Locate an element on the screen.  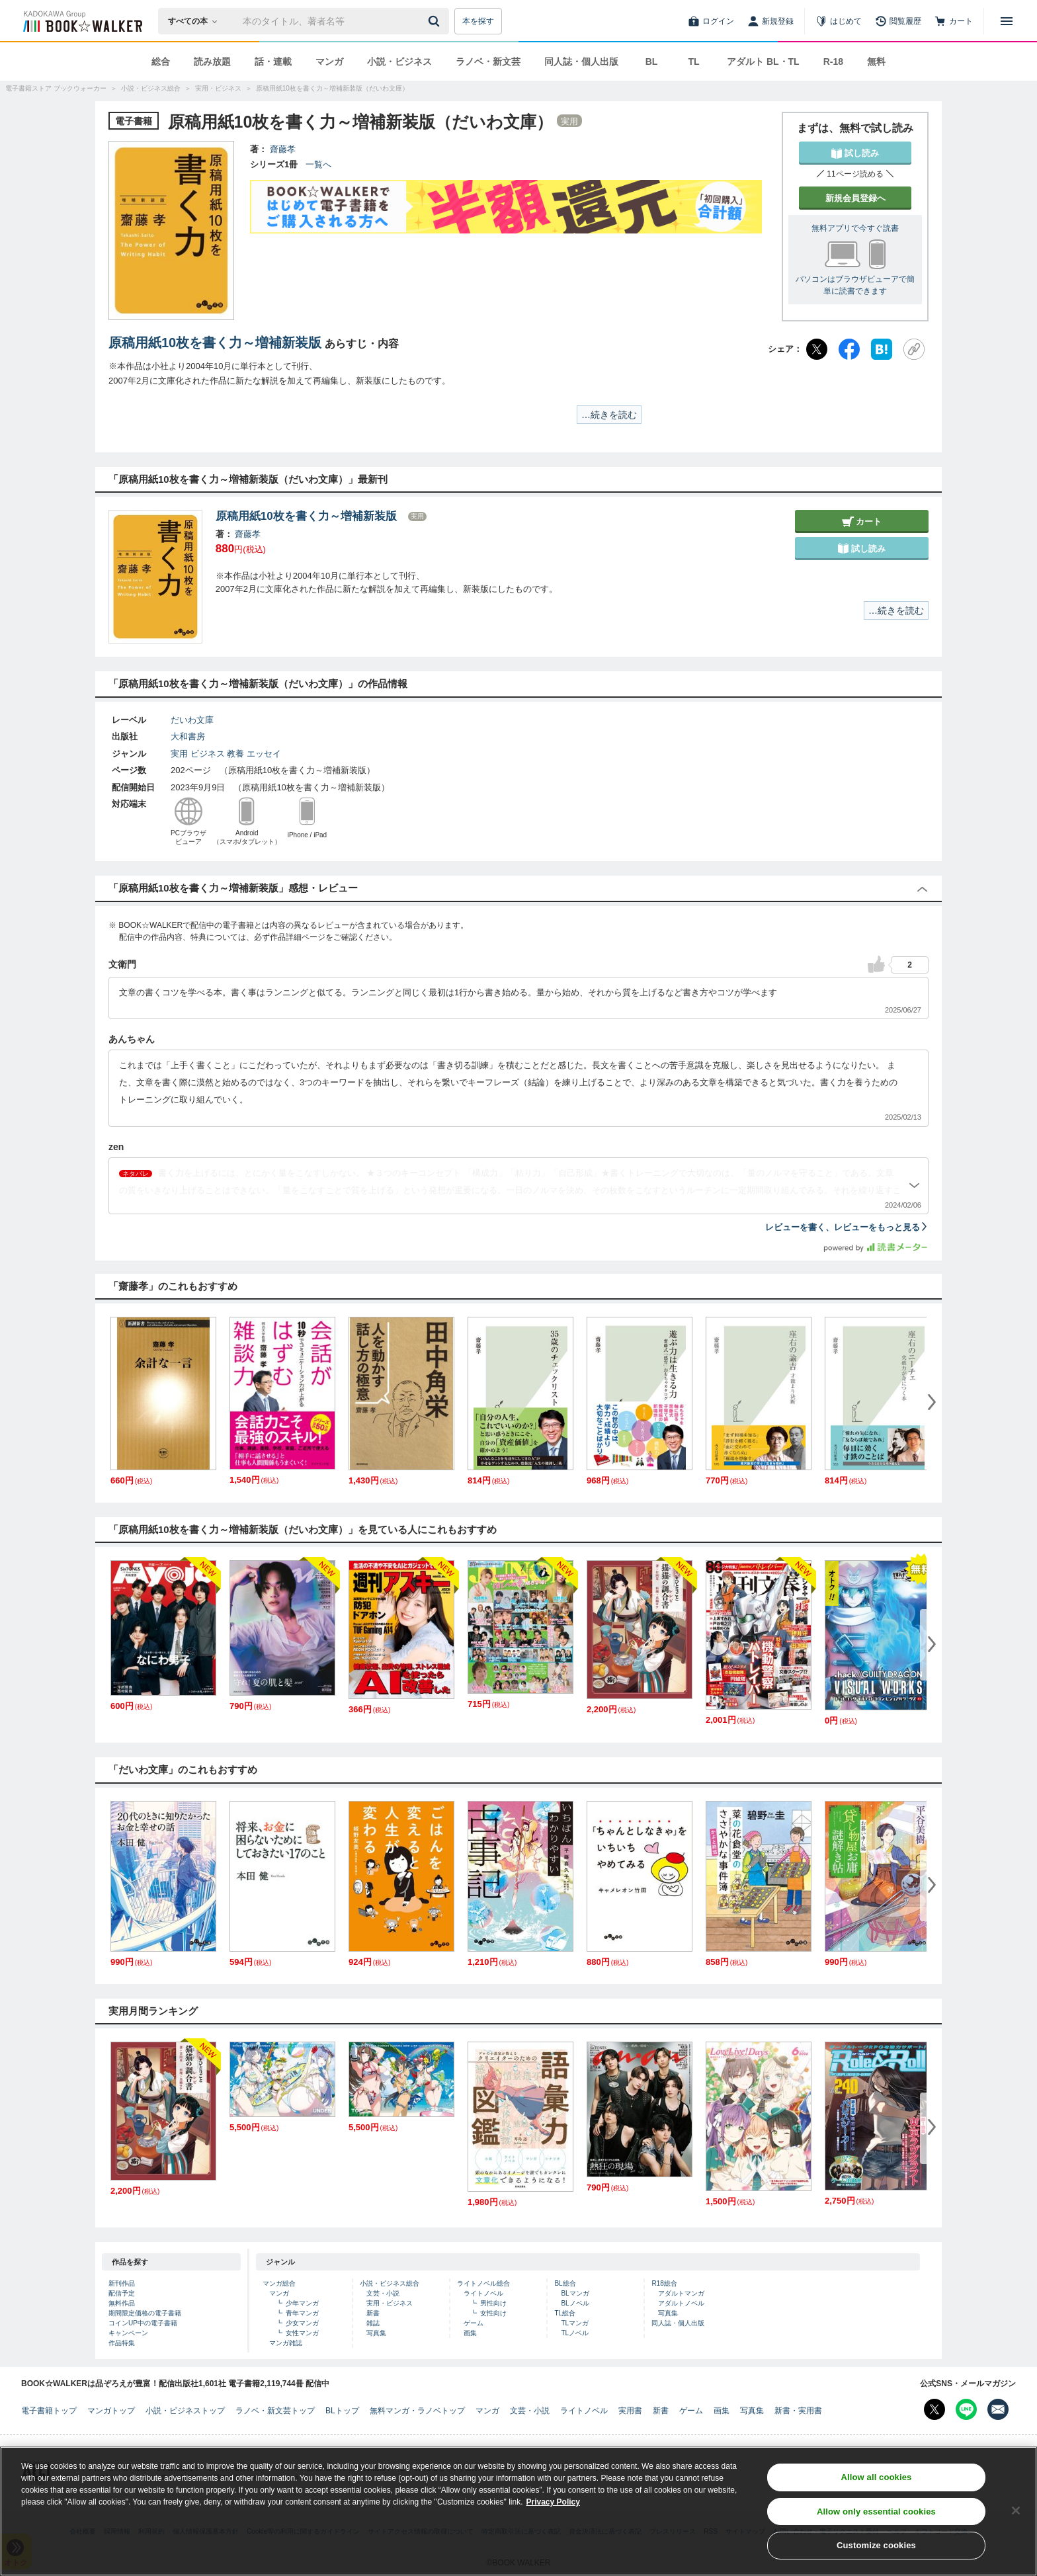
無料 is located at coordinates (876, 61).